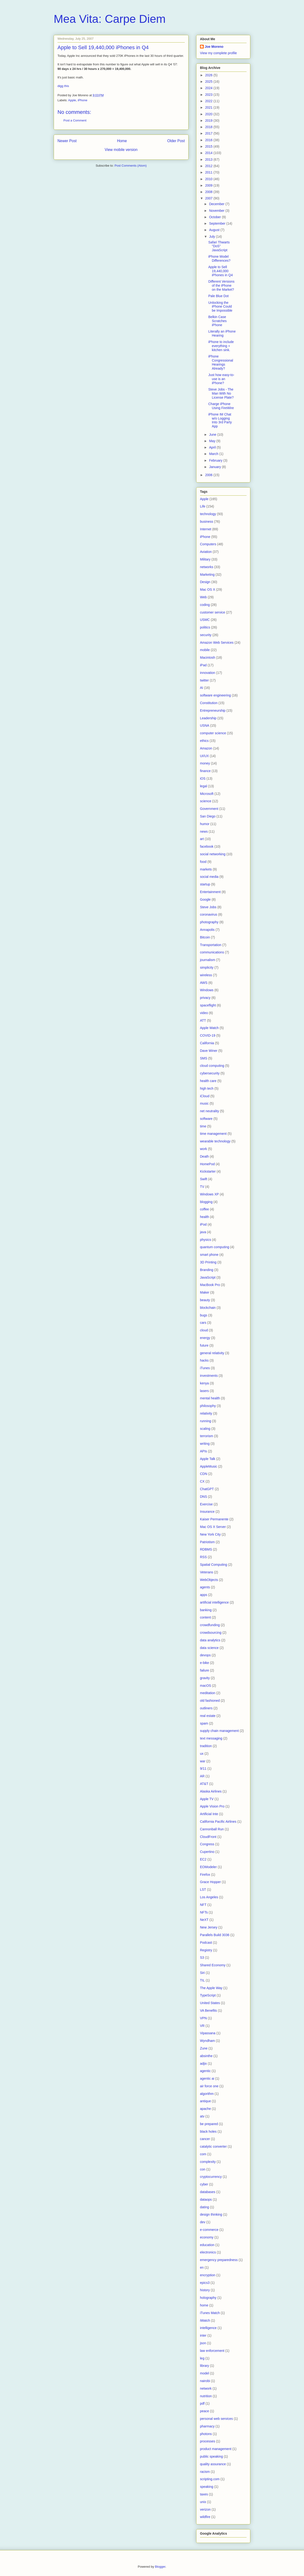 The height and width of the screenshot is (2576, 304). I want to click on cyber, so click(204, 2184).